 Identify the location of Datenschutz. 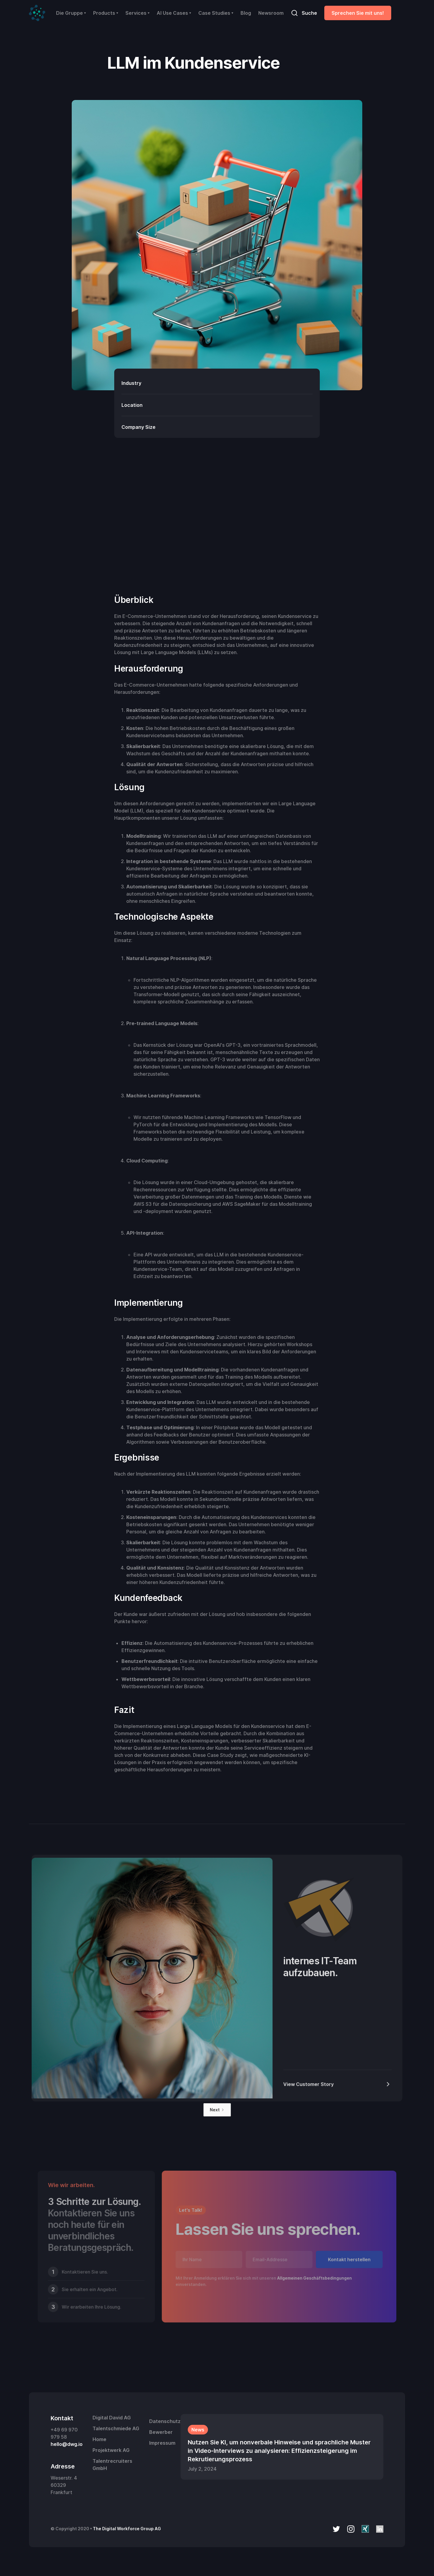
(165, 2421).